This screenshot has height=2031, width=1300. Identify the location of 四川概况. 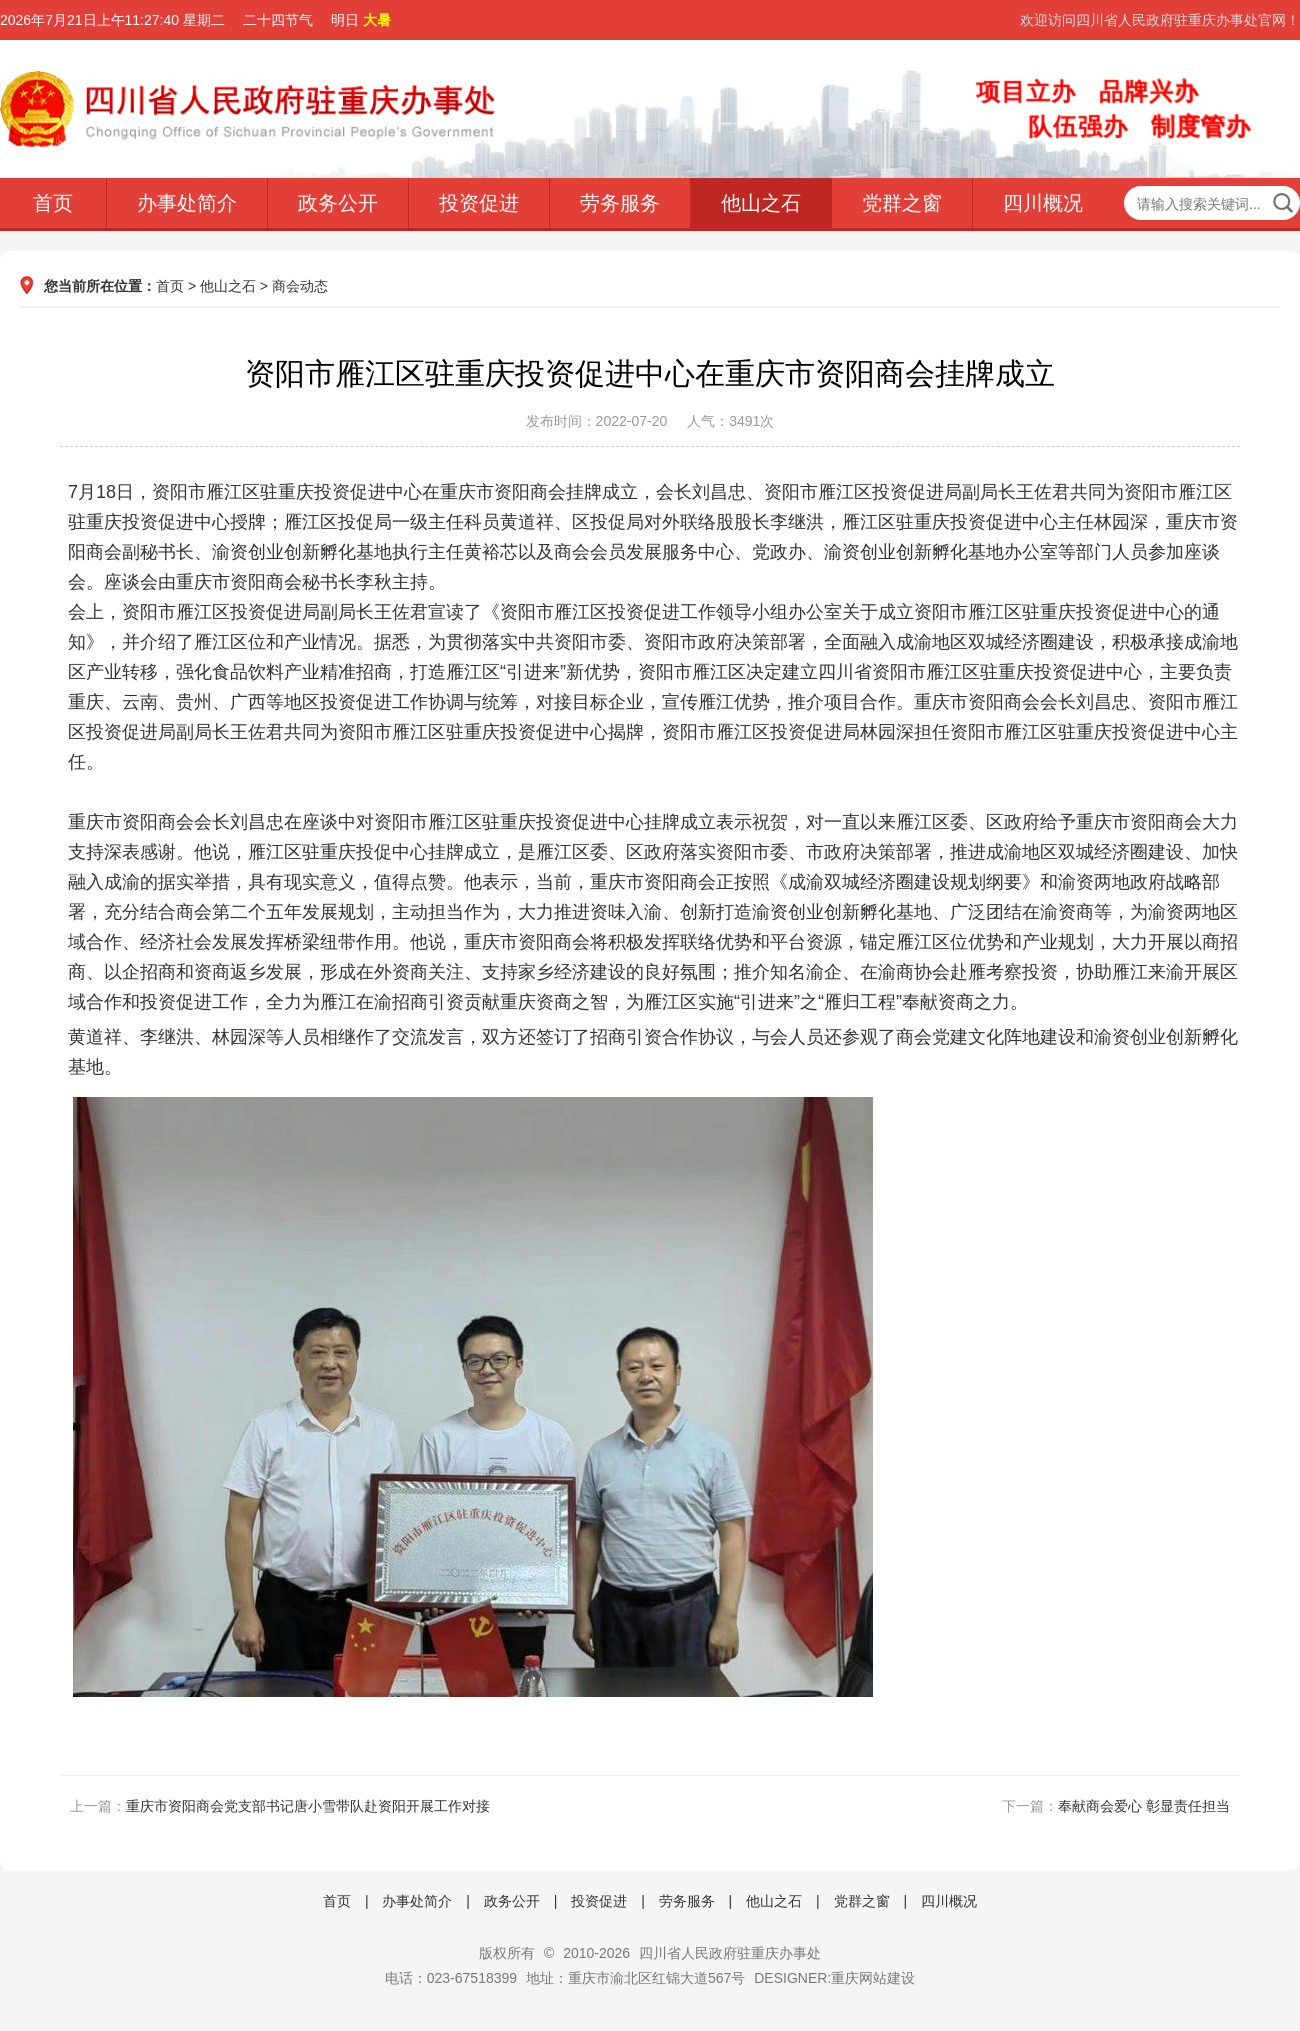
(1043, 203).